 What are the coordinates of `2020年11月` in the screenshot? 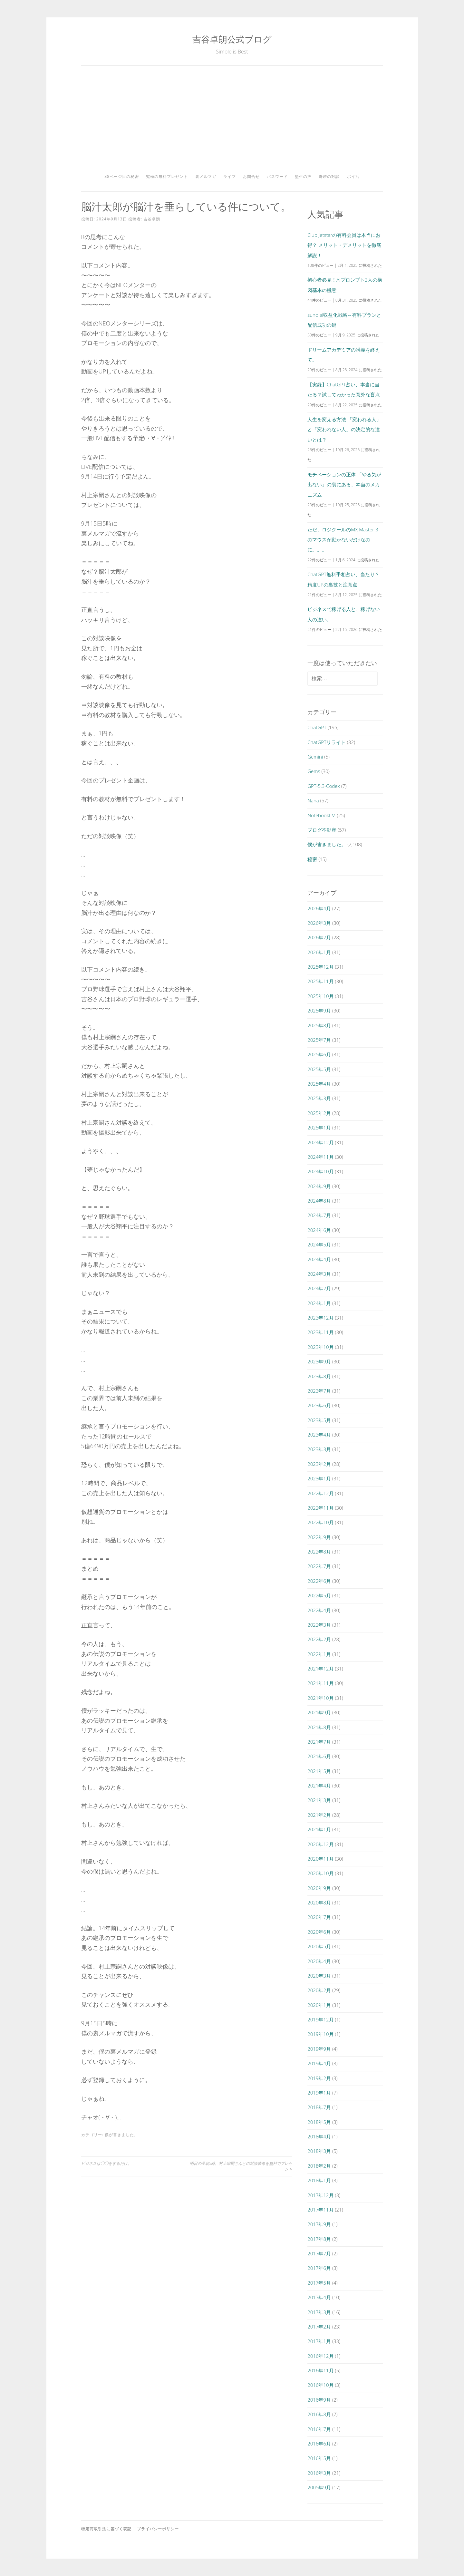 It's located at (320, 1858).